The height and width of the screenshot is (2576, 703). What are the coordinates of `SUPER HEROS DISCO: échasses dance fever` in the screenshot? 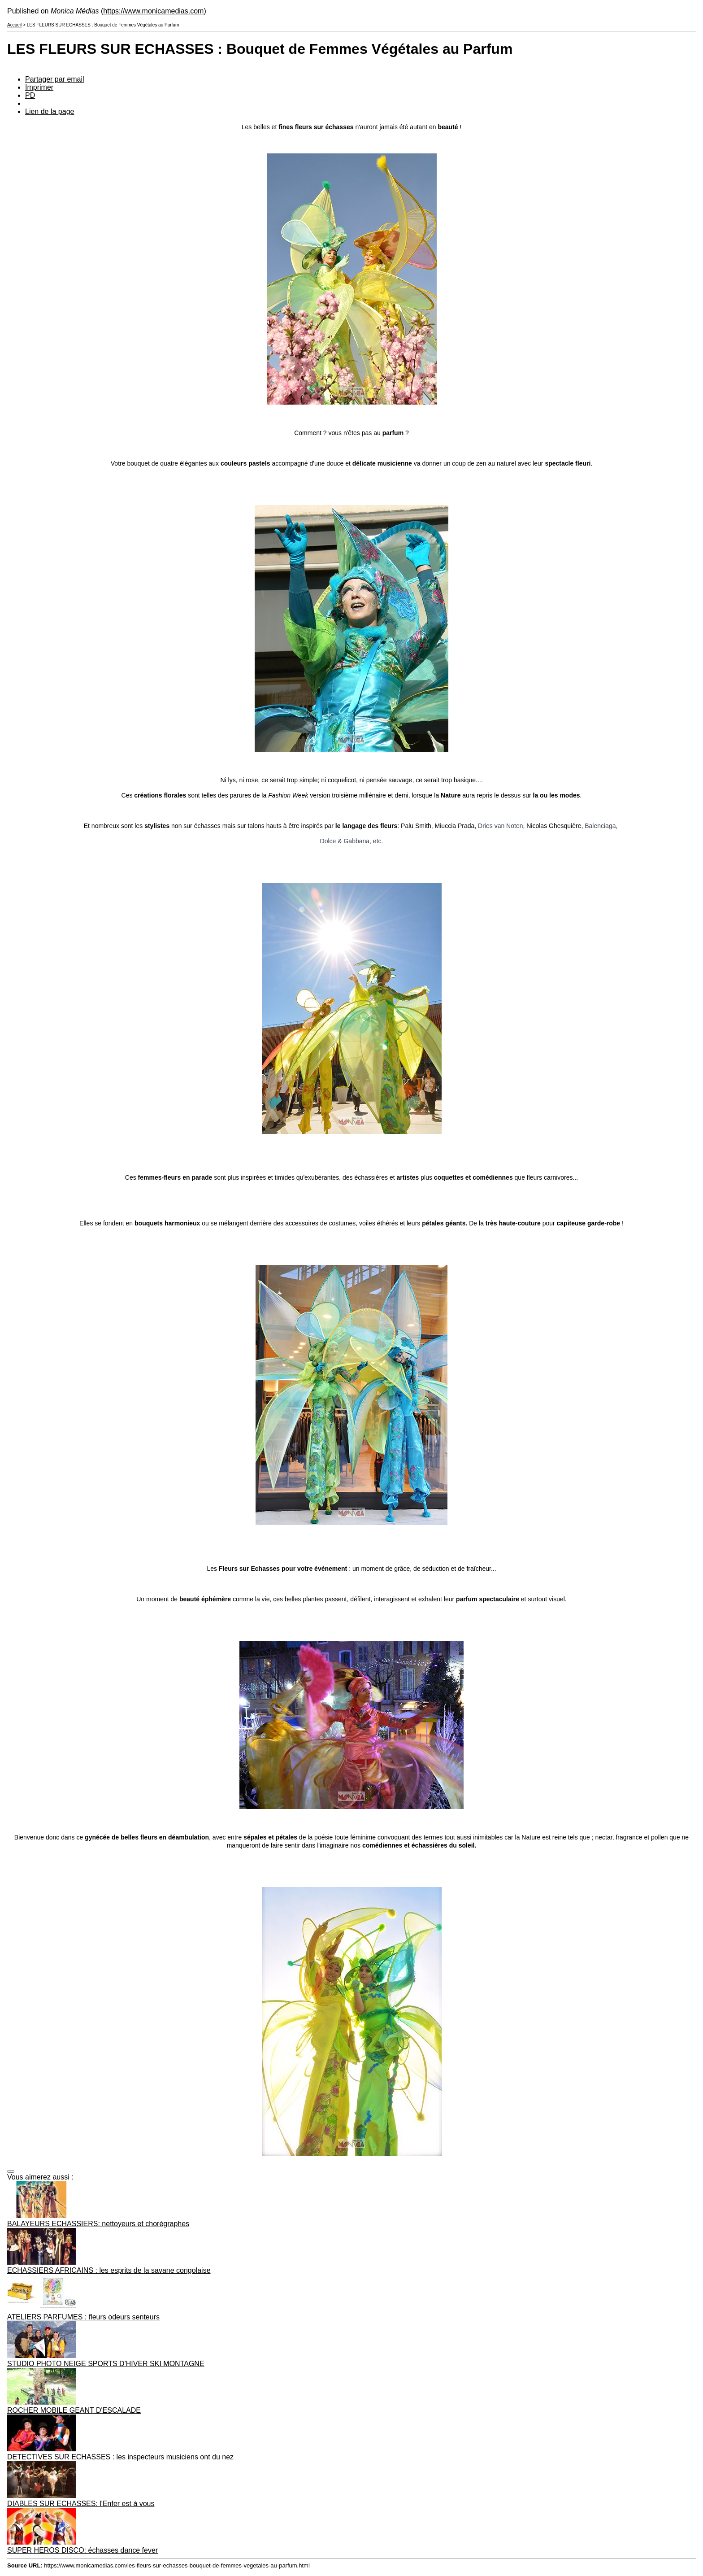 It's located at (82, 2550).